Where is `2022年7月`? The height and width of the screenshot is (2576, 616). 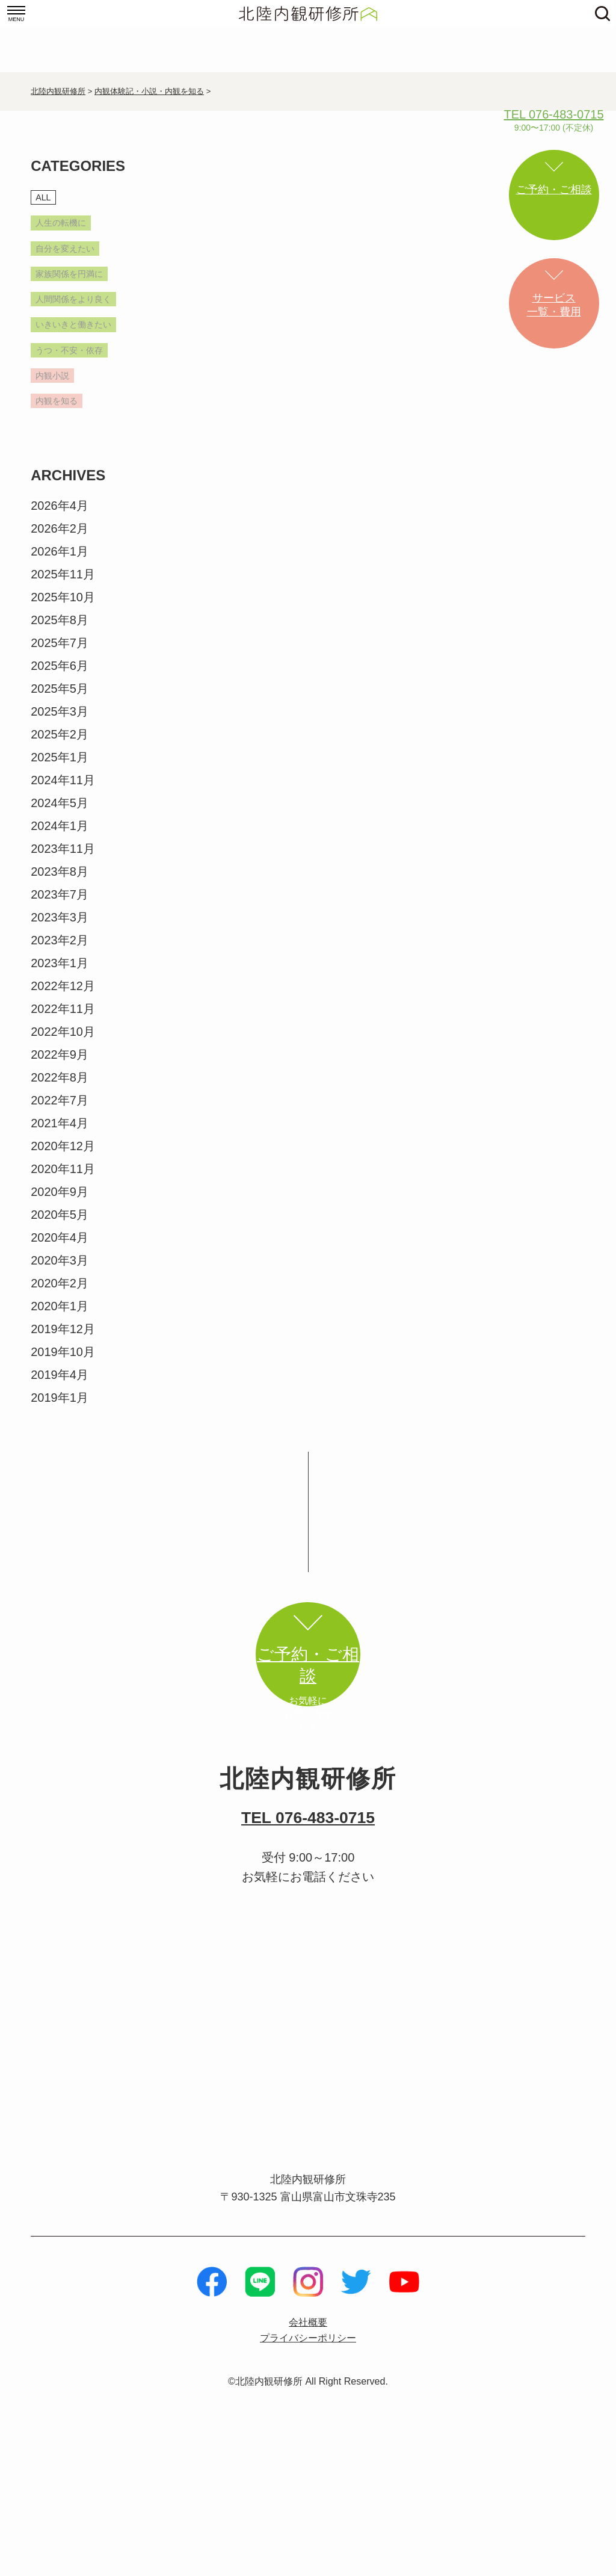 2022年7月 is located at coordinates (59, 1180).